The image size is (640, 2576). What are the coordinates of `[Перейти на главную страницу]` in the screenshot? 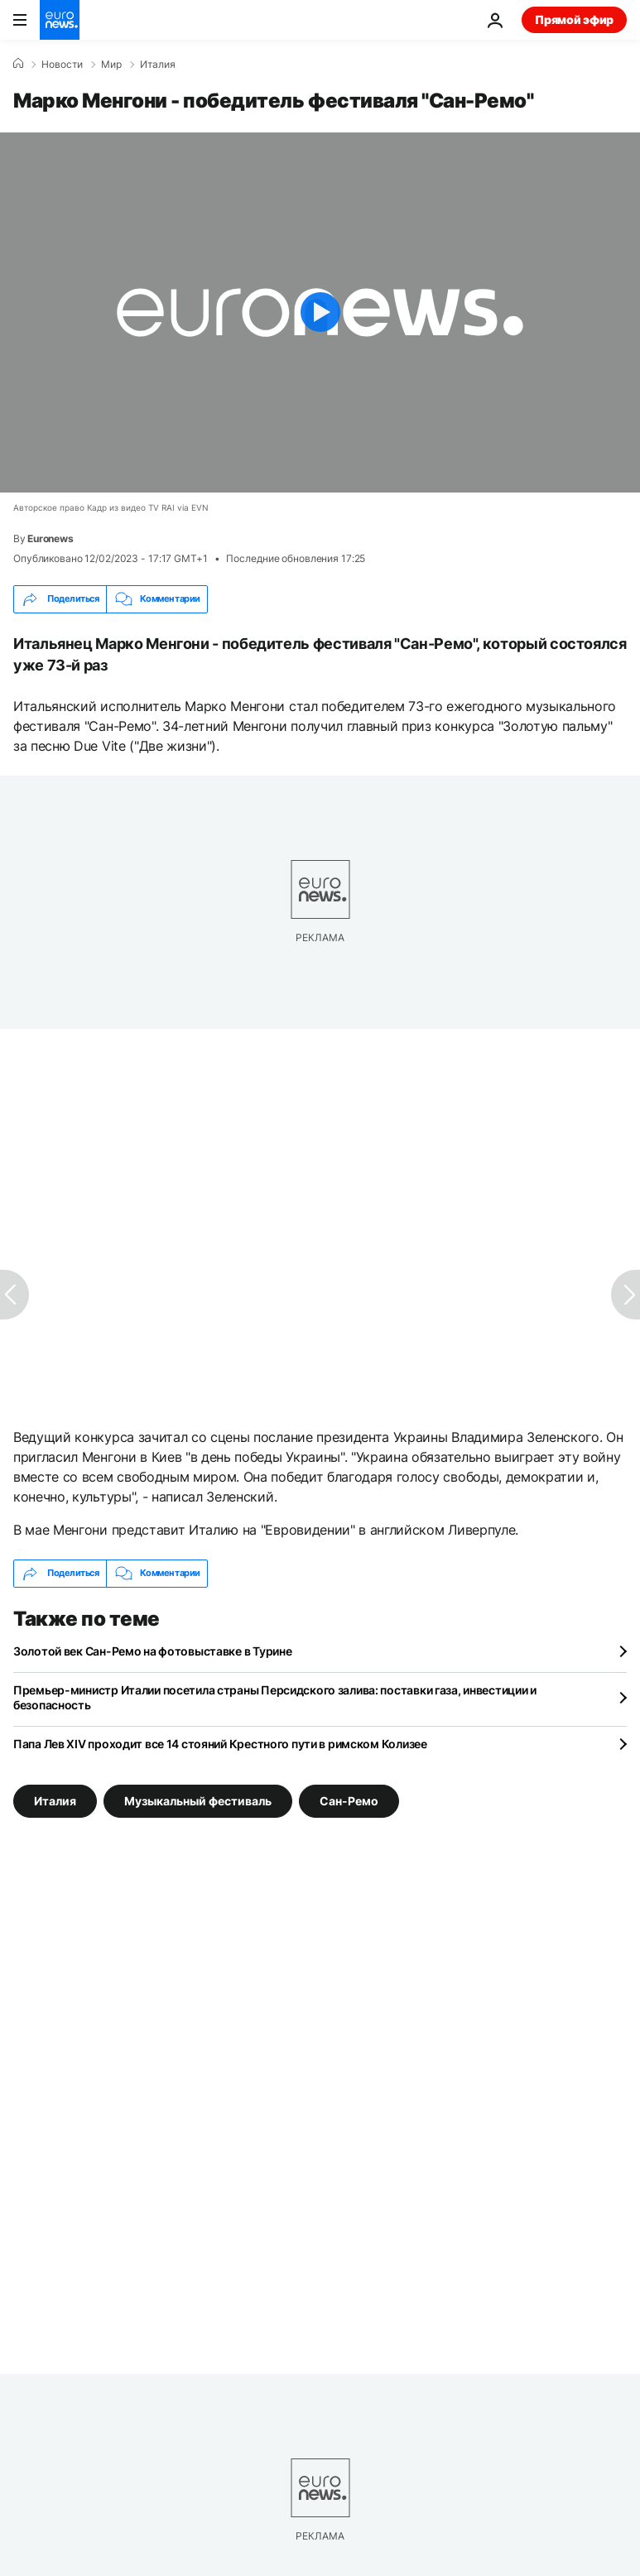 It's located at (59, 20).